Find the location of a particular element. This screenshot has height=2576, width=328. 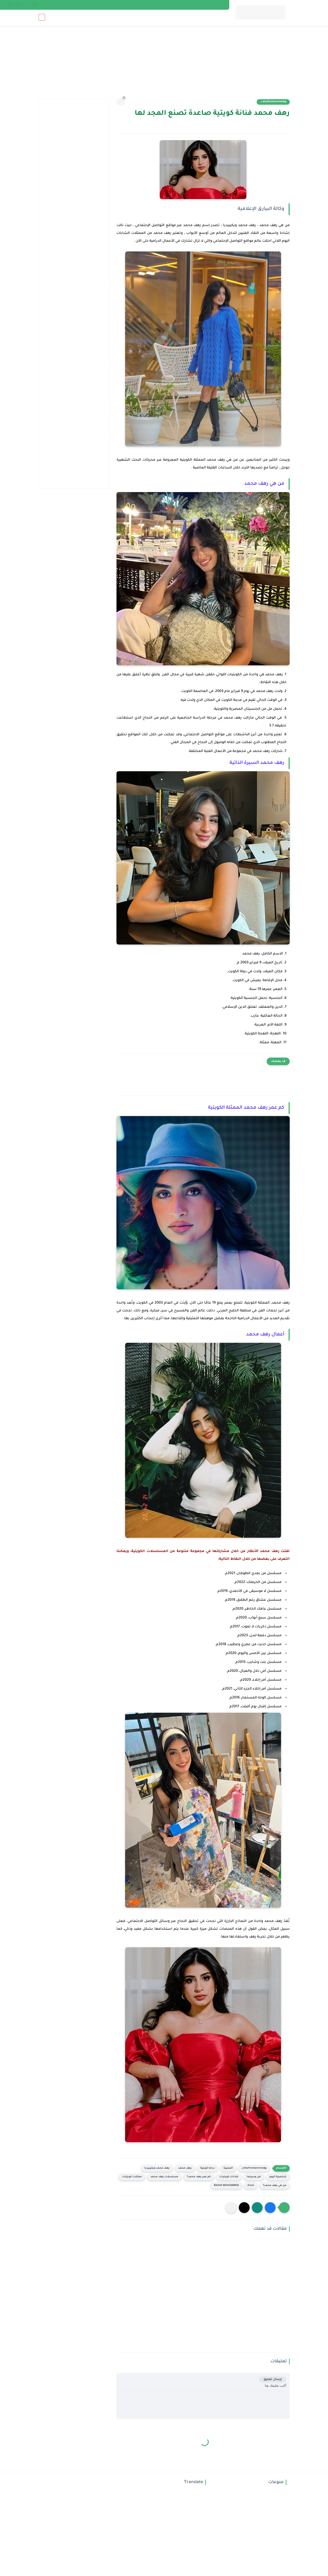

تفسير الأحلام is located at coordinates (213, 17).